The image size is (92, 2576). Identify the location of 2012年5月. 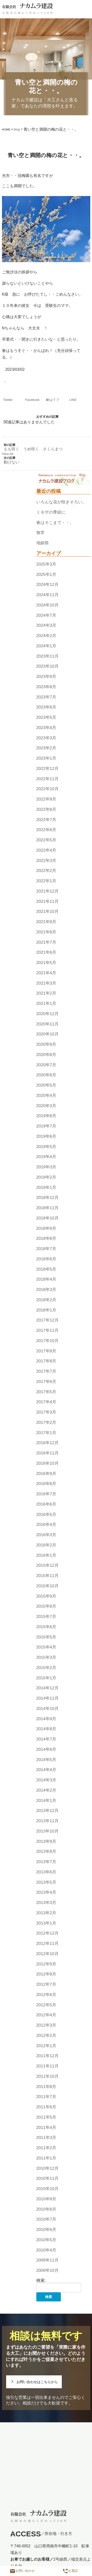
(46, 2004).